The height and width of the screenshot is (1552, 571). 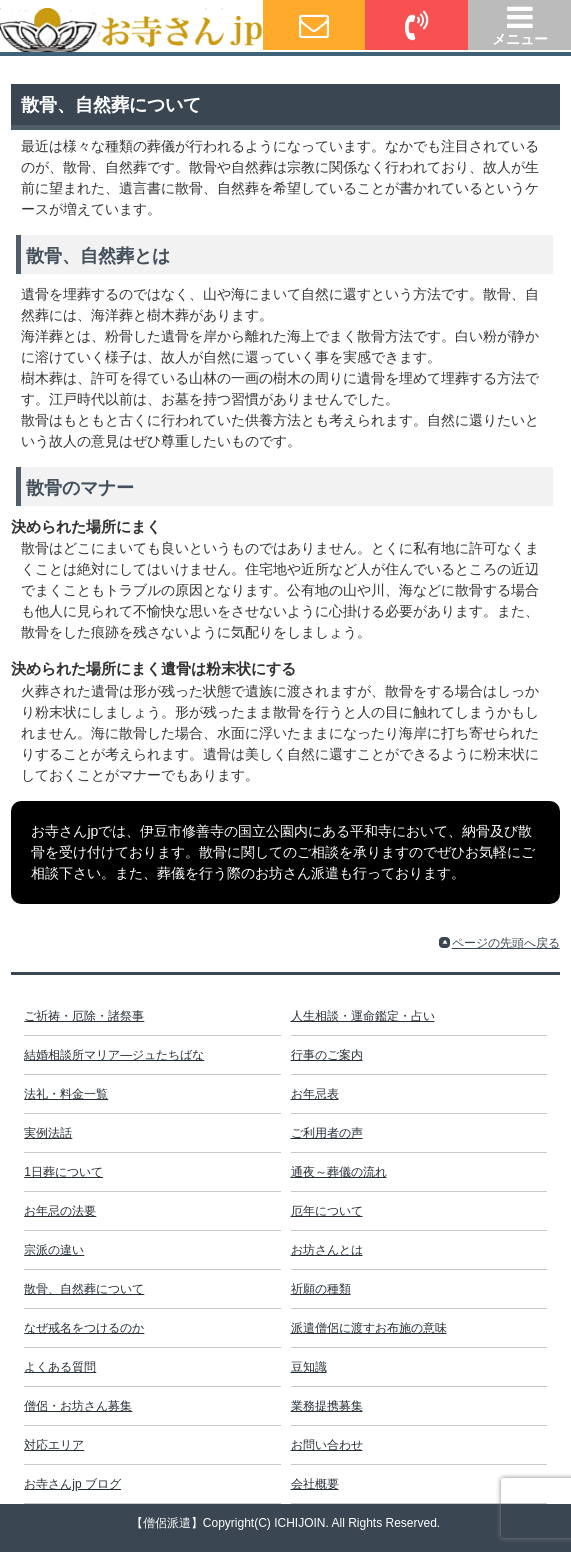 What do you see at coordinates (315, 1484) in the screenshot?
I see `会社概要` at bounding box center [315, 1484].